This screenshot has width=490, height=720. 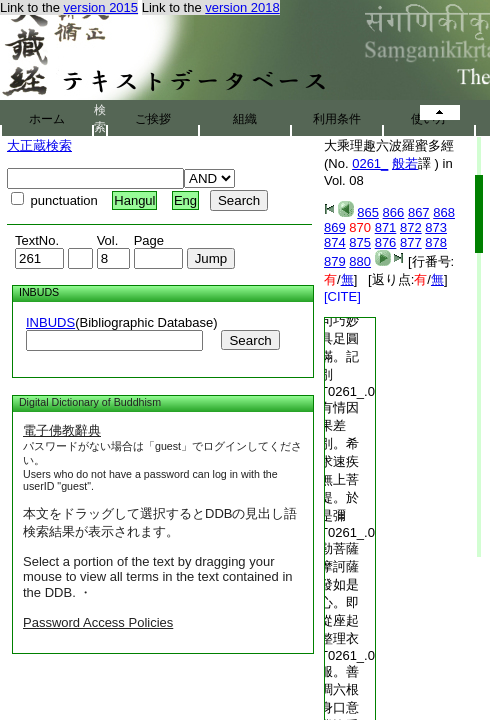 What do you see at coordinates (386, 227) in the screenshot?
I see `871` at bounding box center [386, 227].